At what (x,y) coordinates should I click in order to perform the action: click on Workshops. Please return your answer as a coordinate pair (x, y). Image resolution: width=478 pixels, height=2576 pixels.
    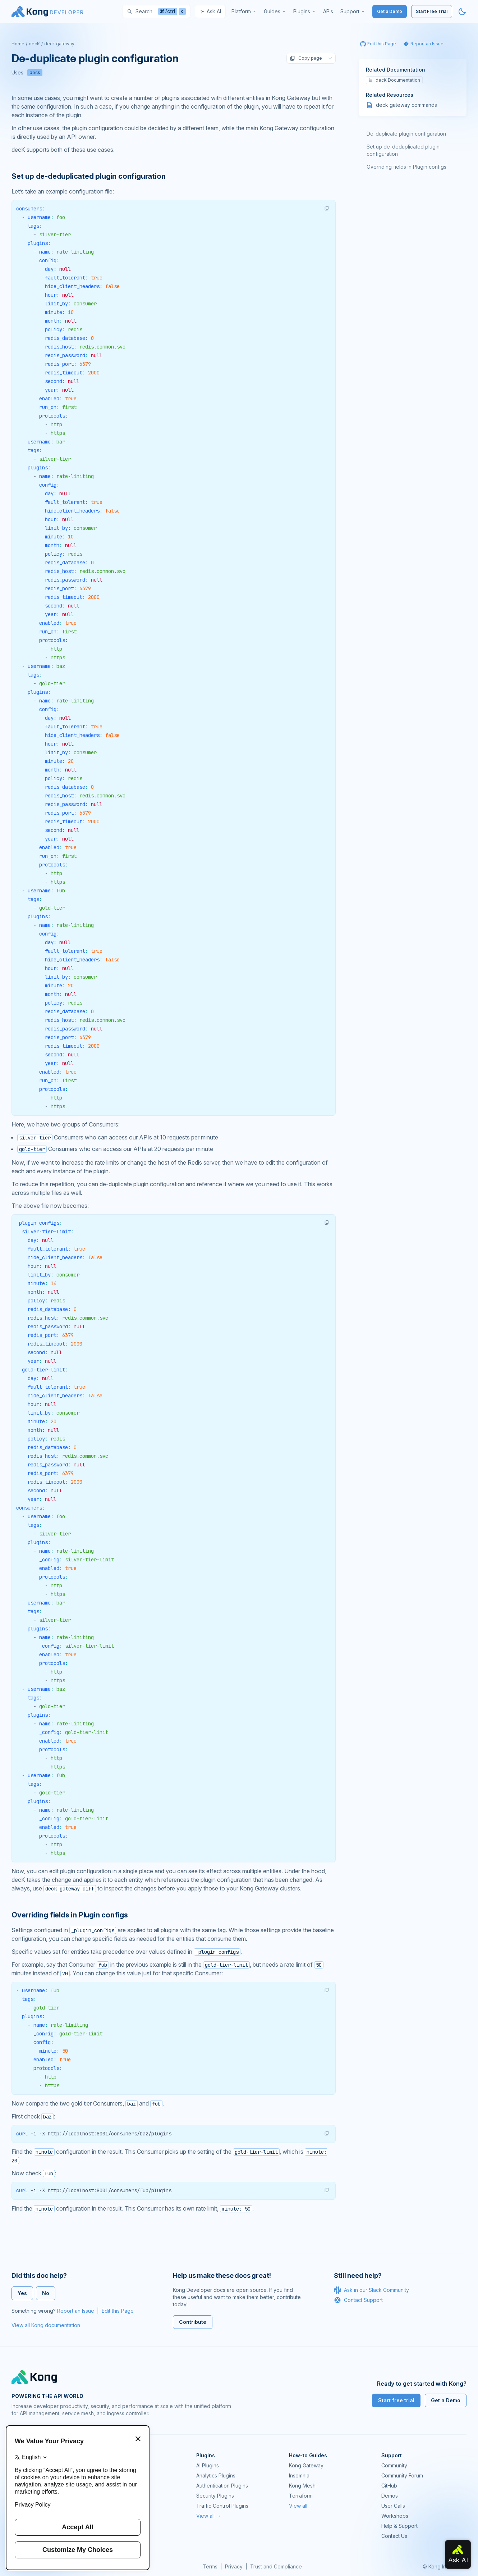
    Looking at the image, I should click on (394, 2516).